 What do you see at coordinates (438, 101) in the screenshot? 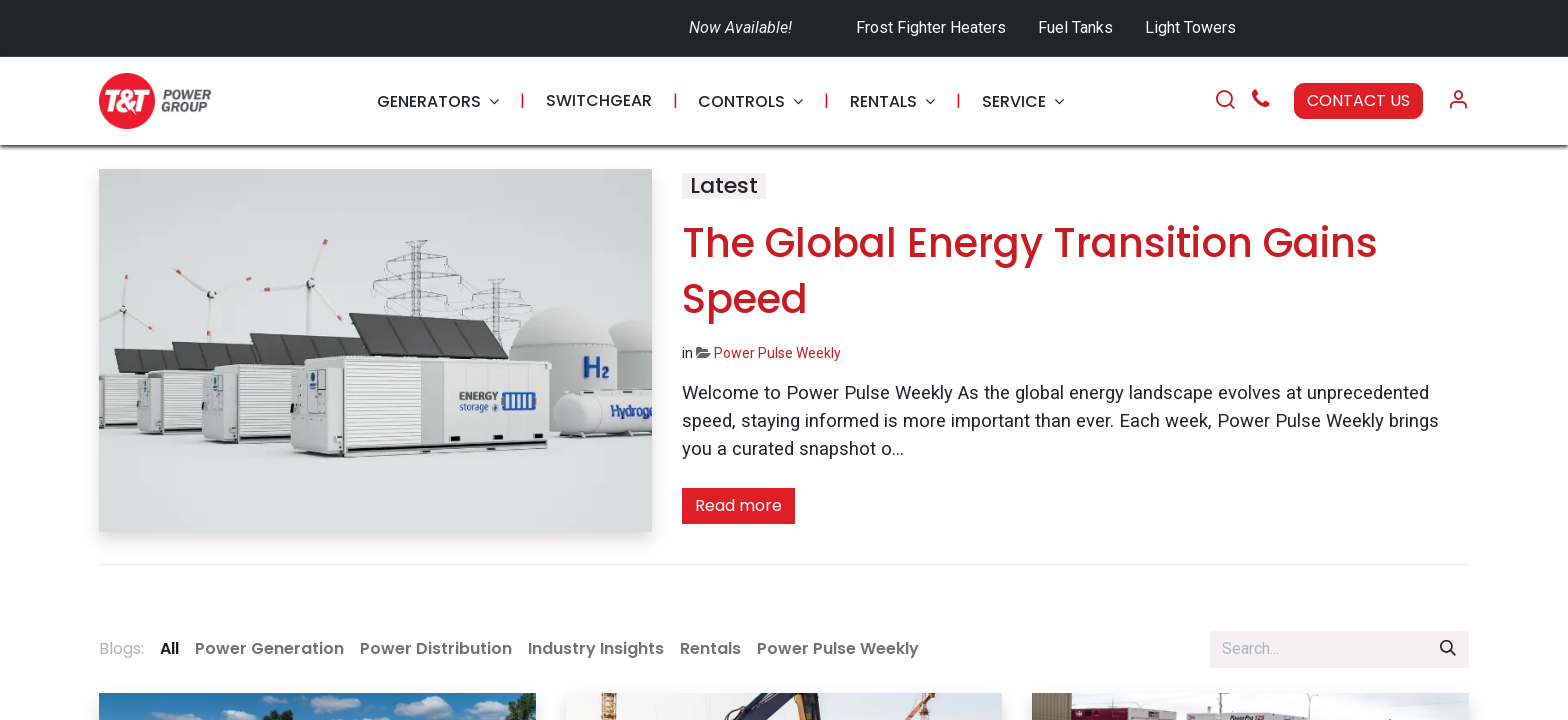
I see `[menuitem]` at bounding box center [438, 101].